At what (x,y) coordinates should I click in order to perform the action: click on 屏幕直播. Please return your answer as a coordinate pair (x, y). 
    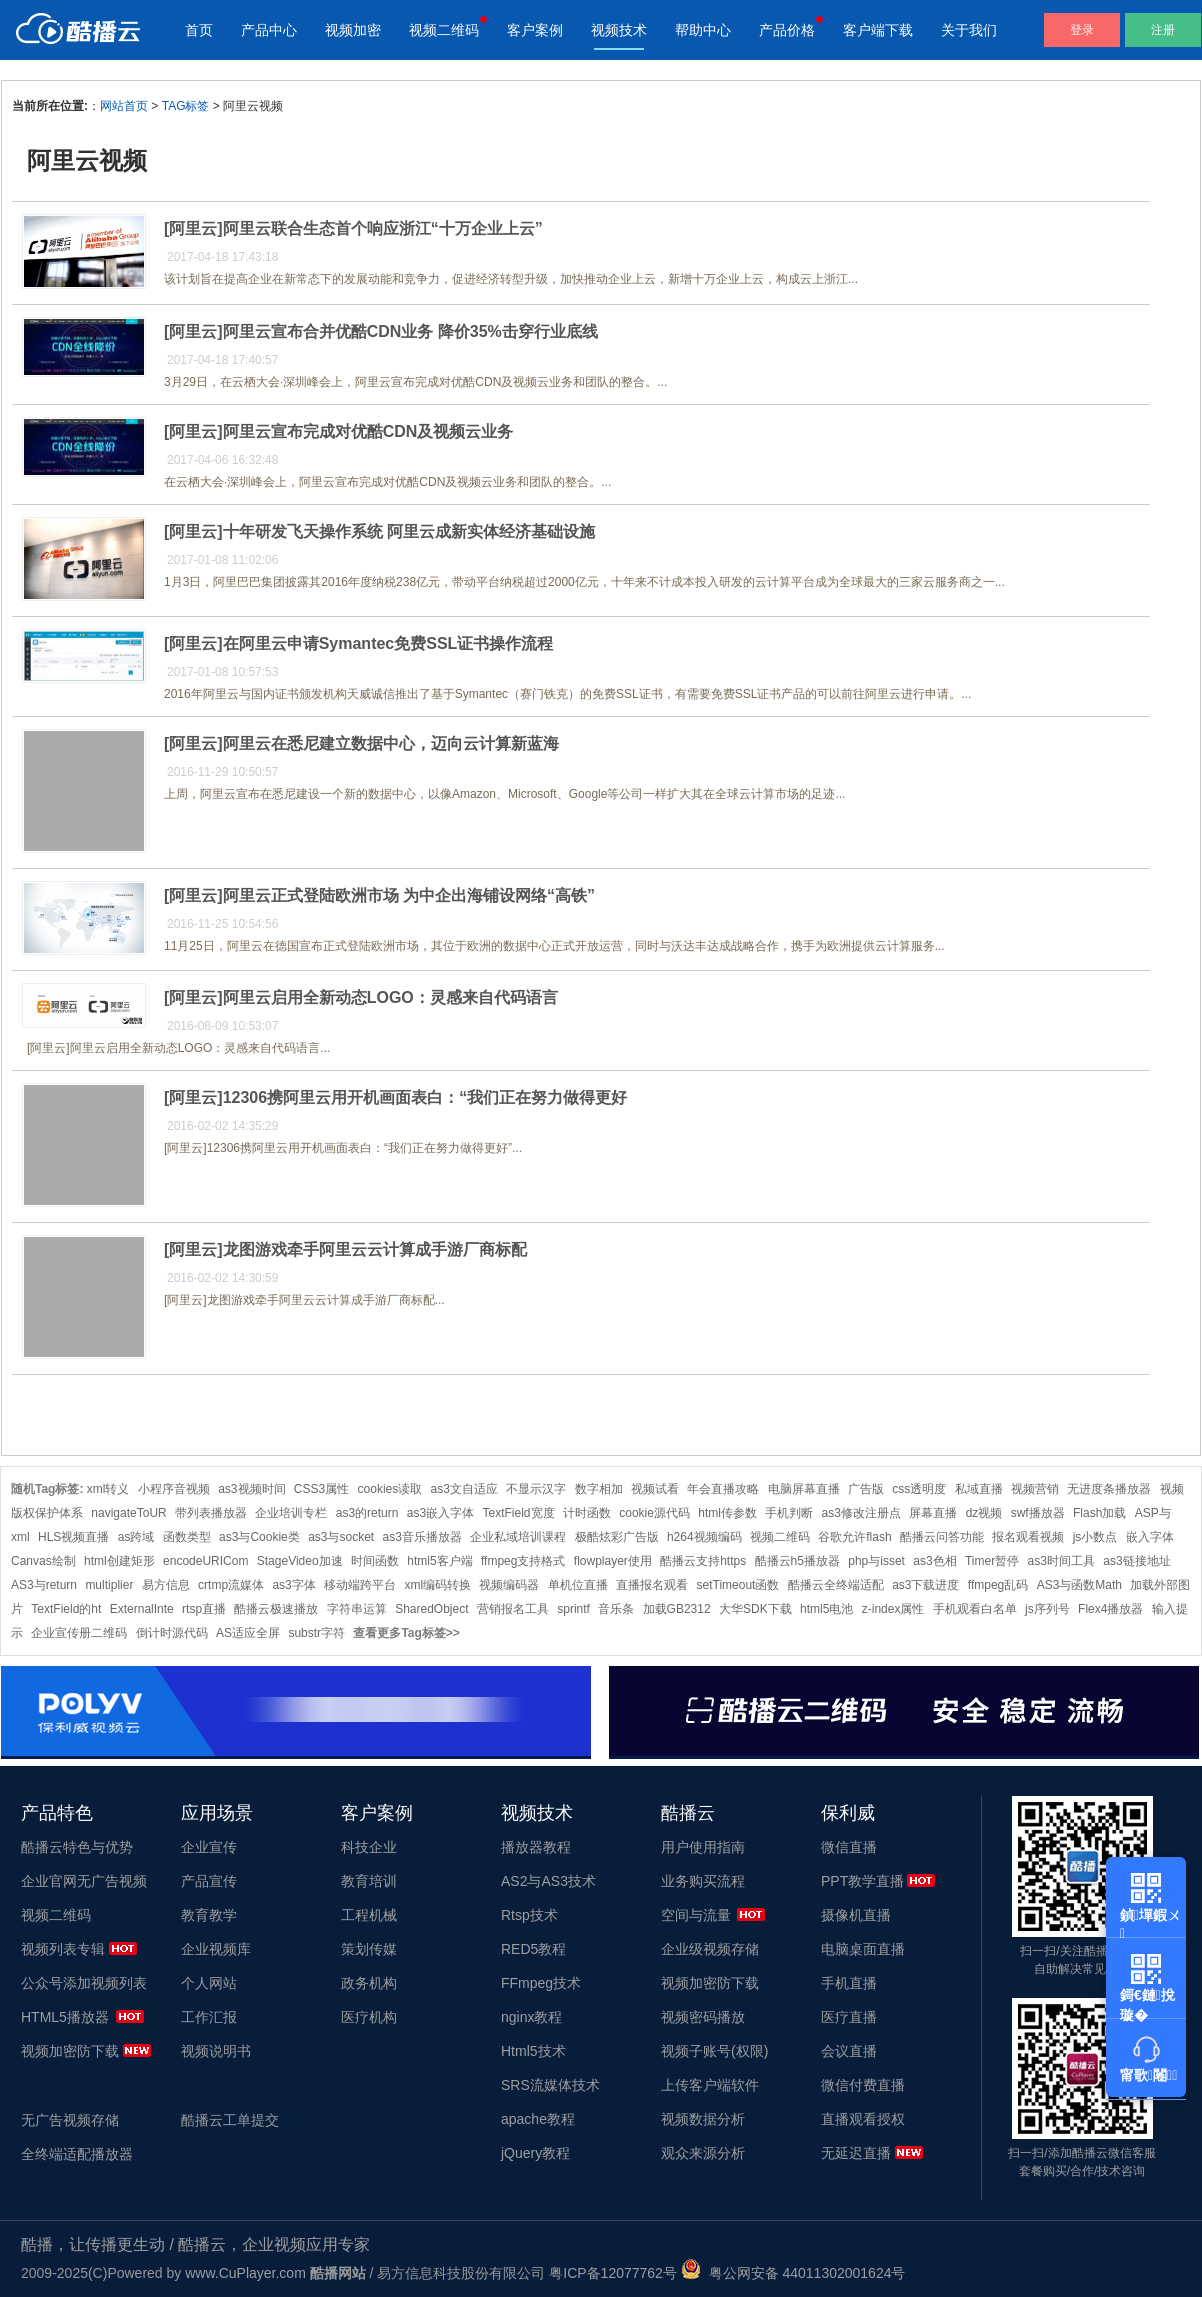
    Looking at the image, I should click on (933, 1513).